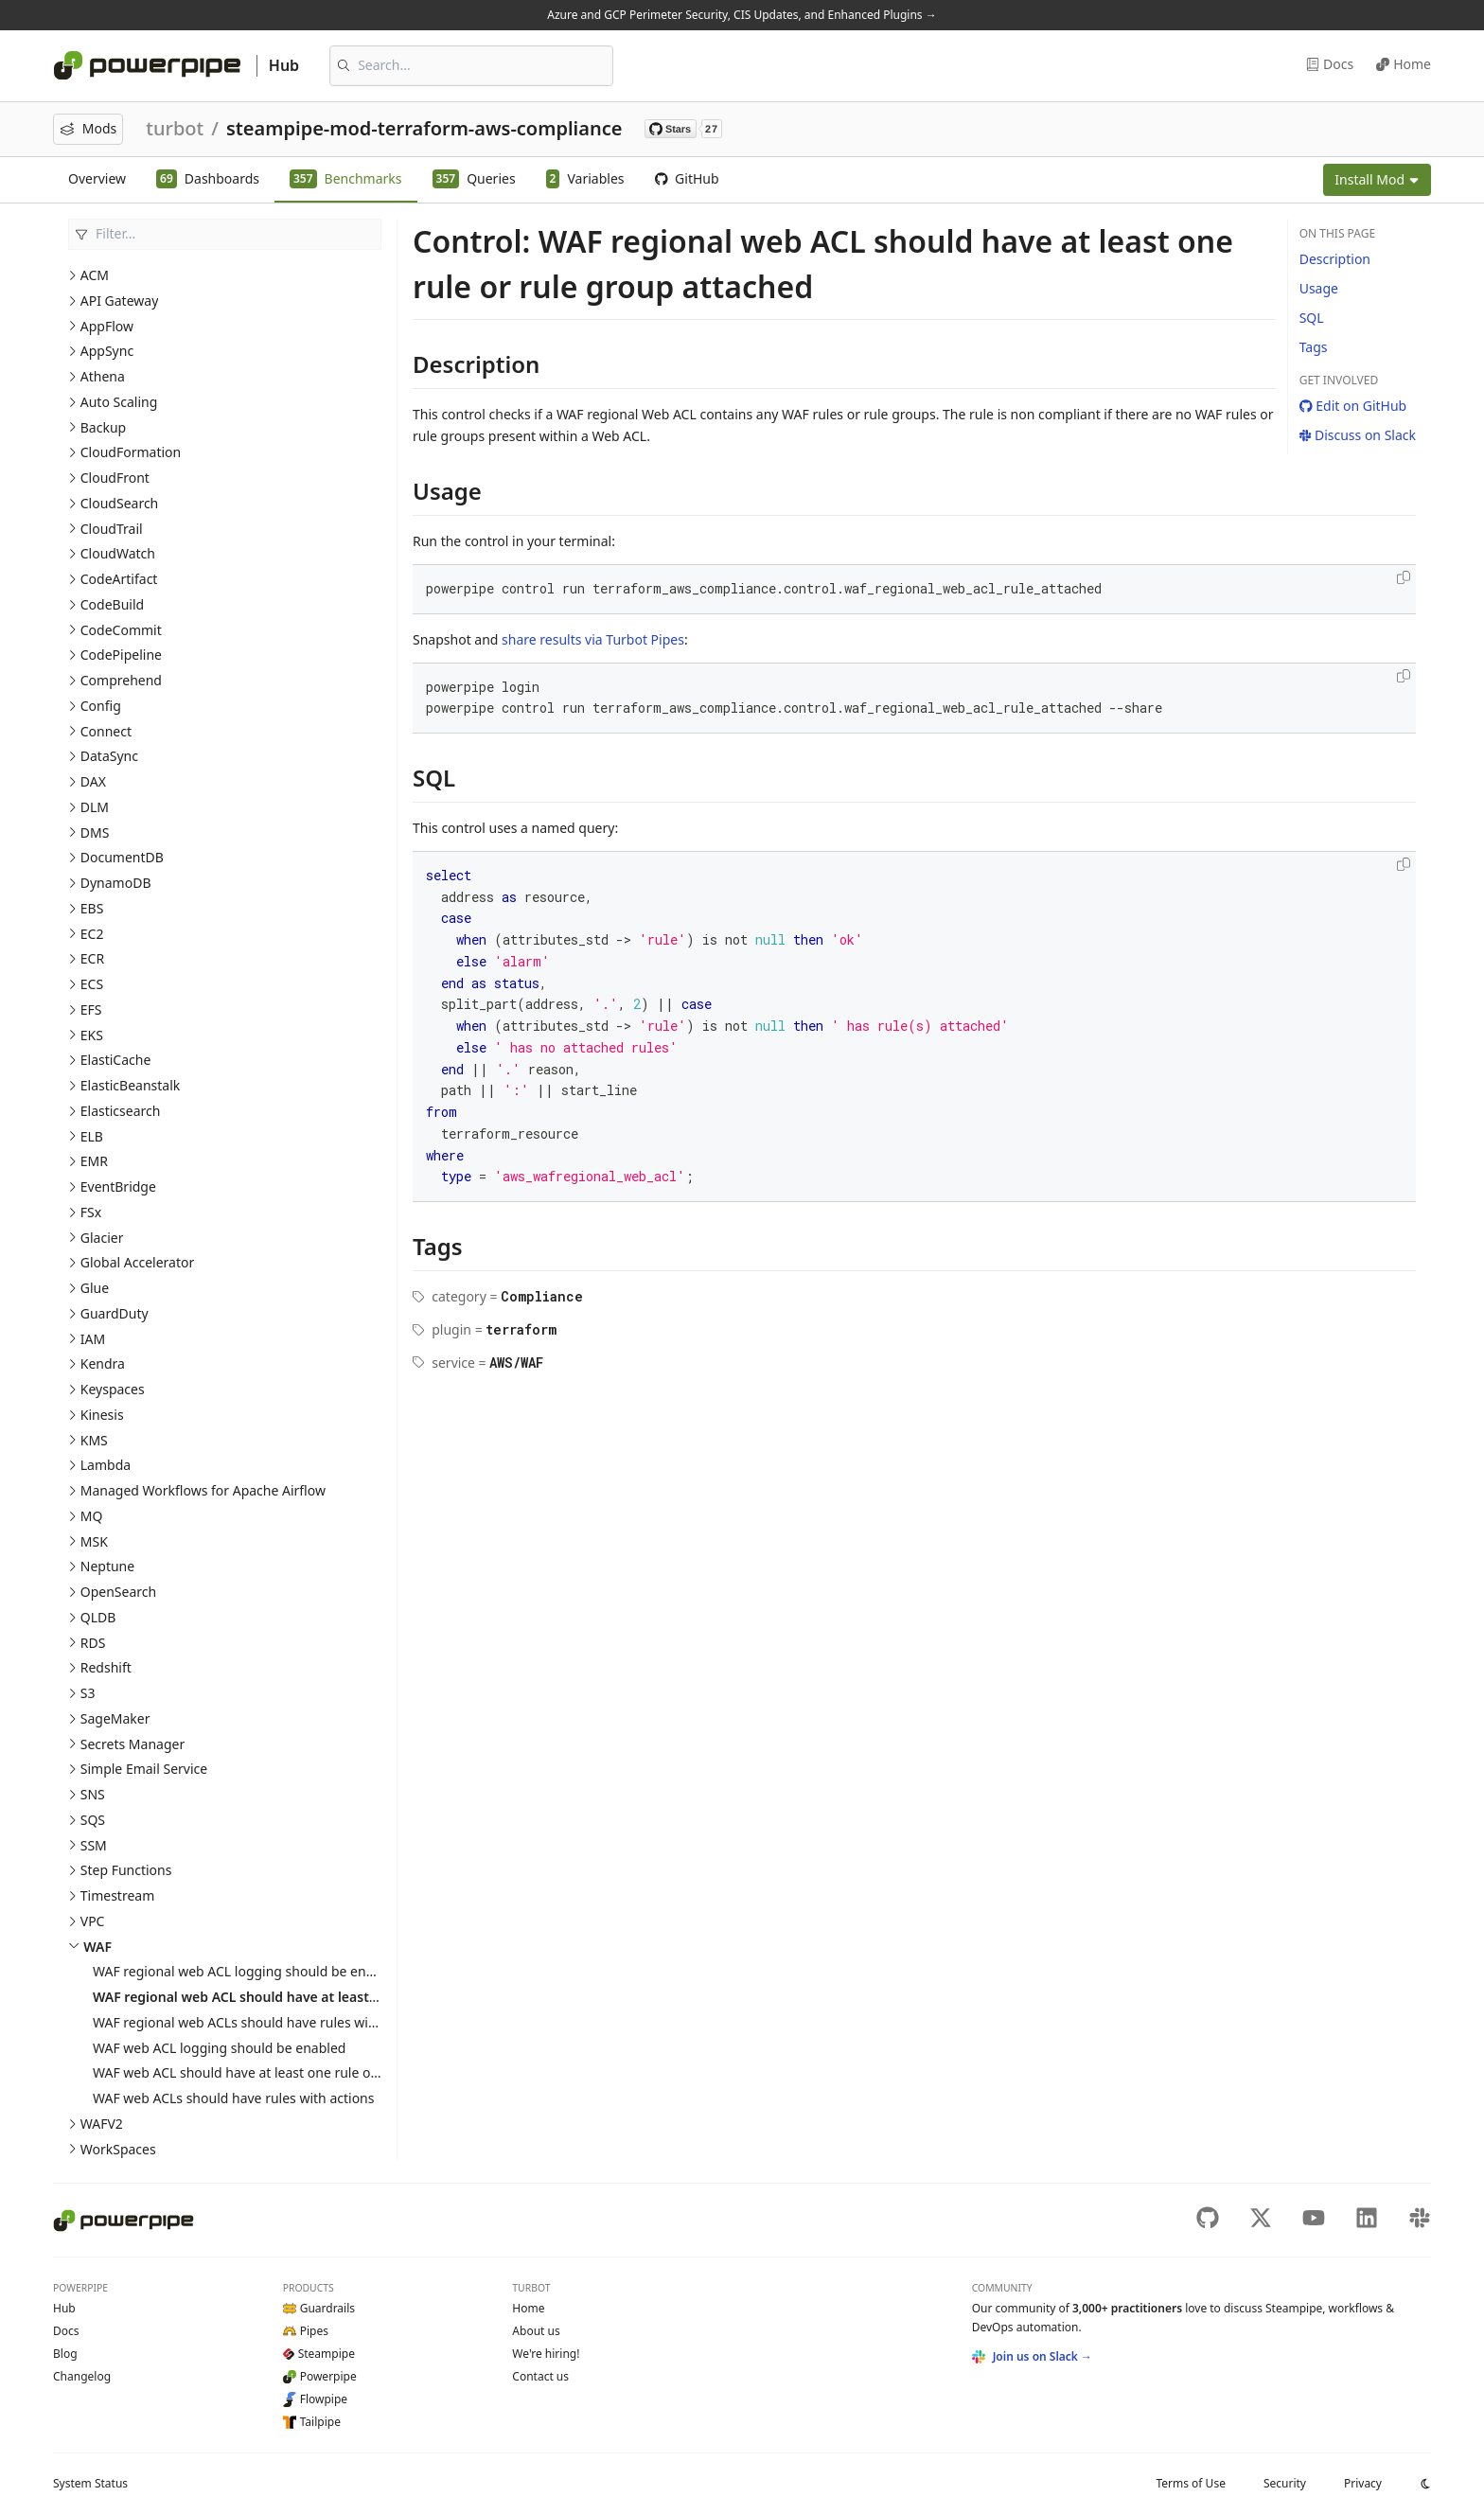  What do you see at coordinates (93, 1643) in the screenshot?
I see `RDS` at bounding box center [93, 1643].